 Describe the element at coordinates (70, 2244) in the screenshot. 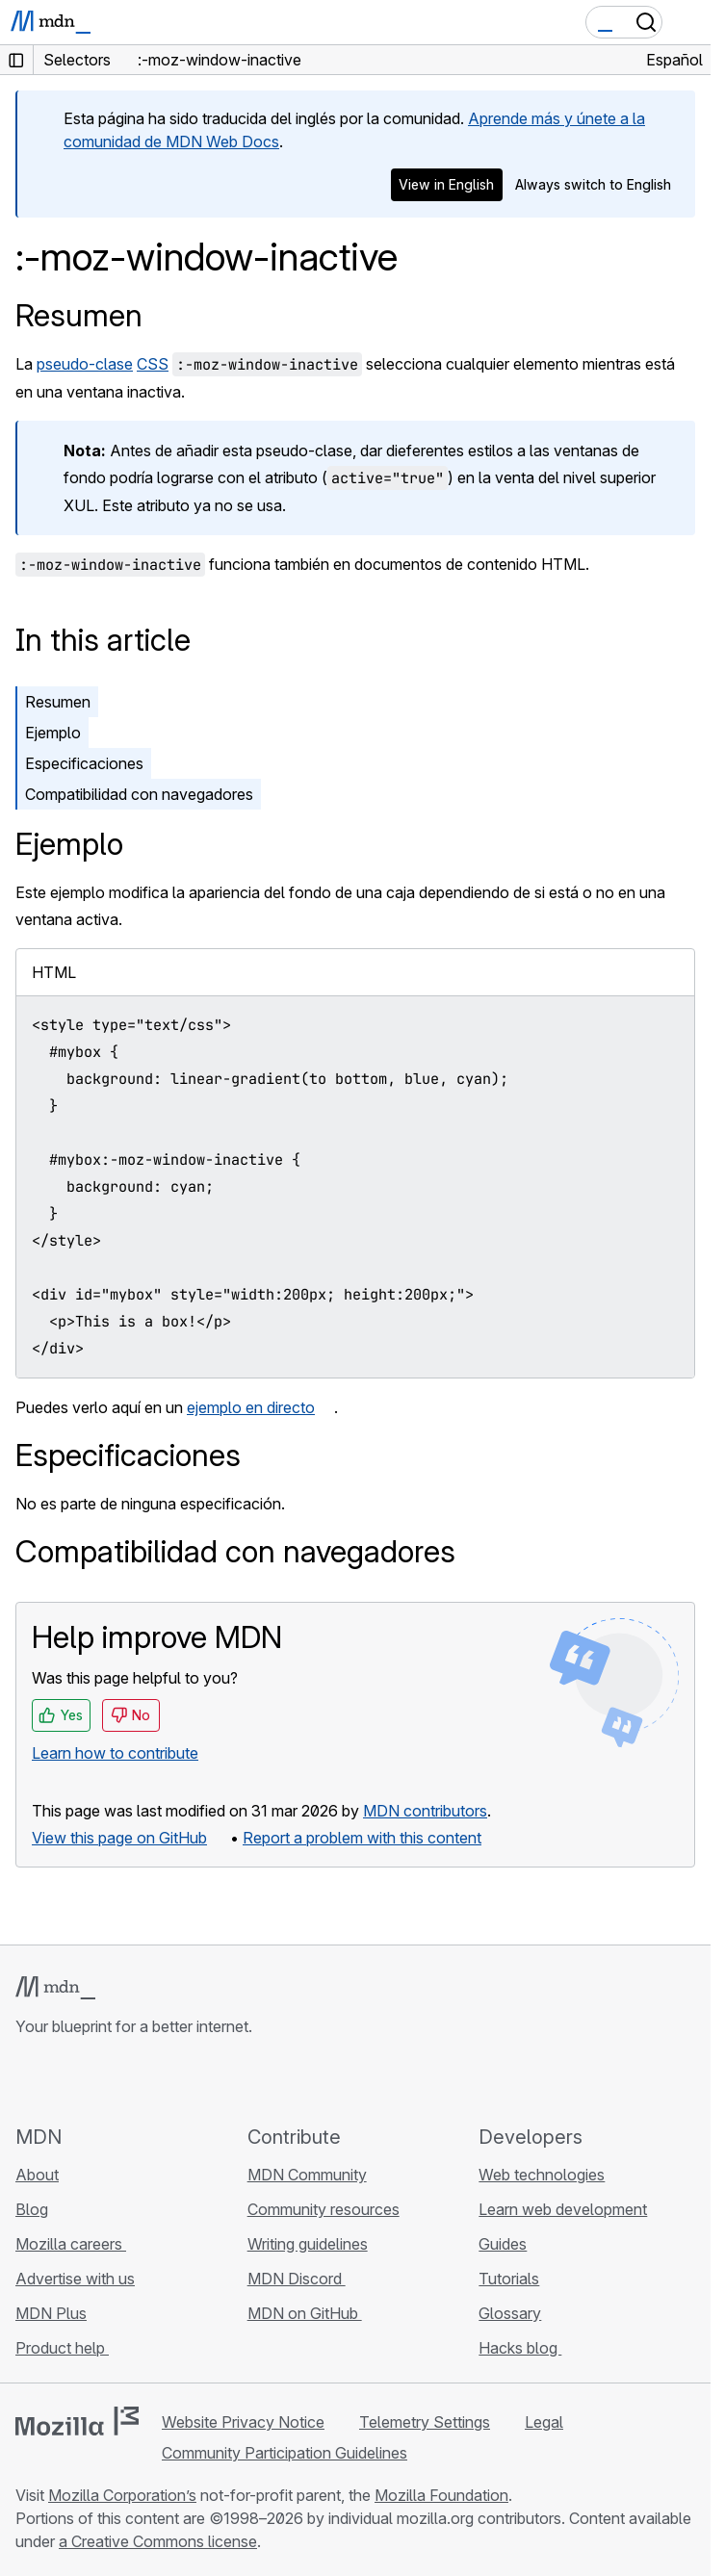

I see `Mozilla careers` at that location.